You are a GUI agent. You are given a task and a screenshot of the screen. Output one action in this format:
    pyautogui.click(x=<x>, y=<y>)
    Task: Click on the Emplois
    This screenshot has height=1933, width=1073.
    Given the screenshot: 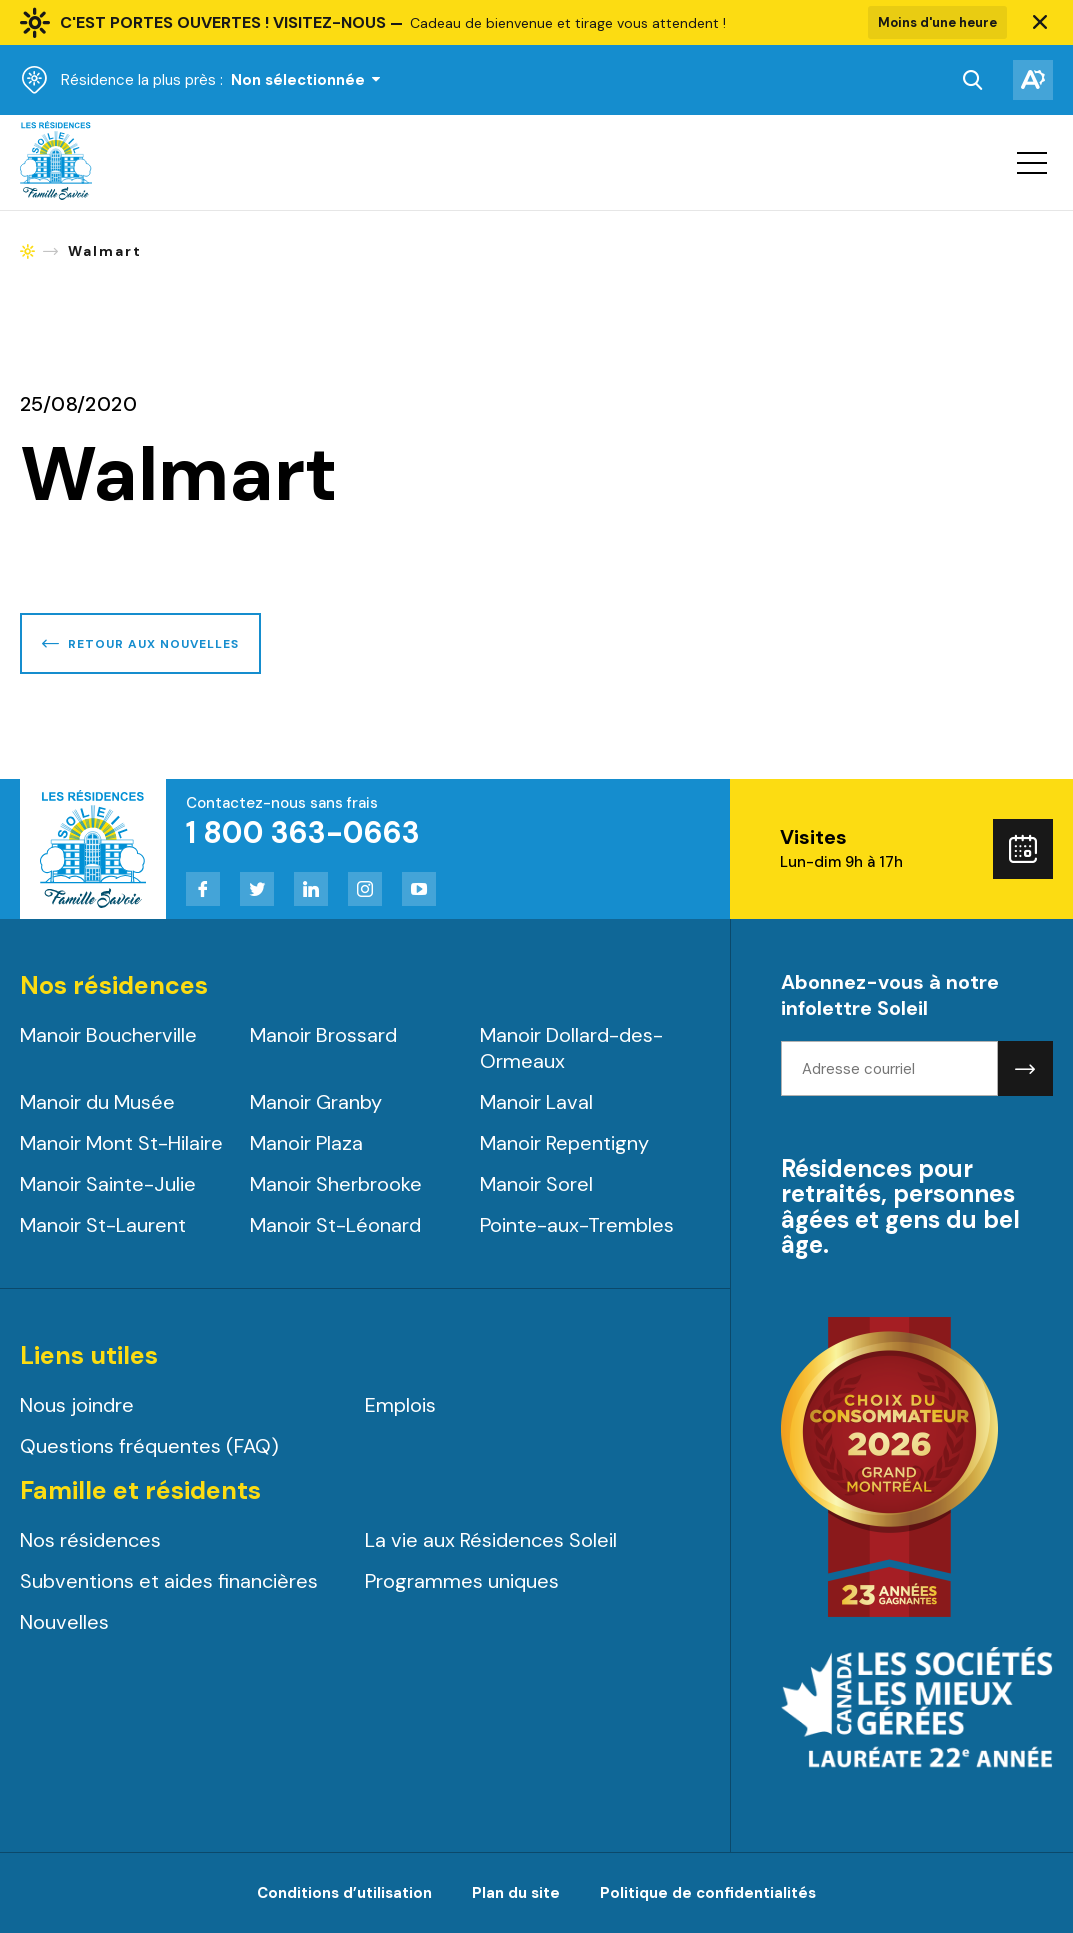 What is the action you would take?
    pyautogui.click(x=400, y=1405)
    